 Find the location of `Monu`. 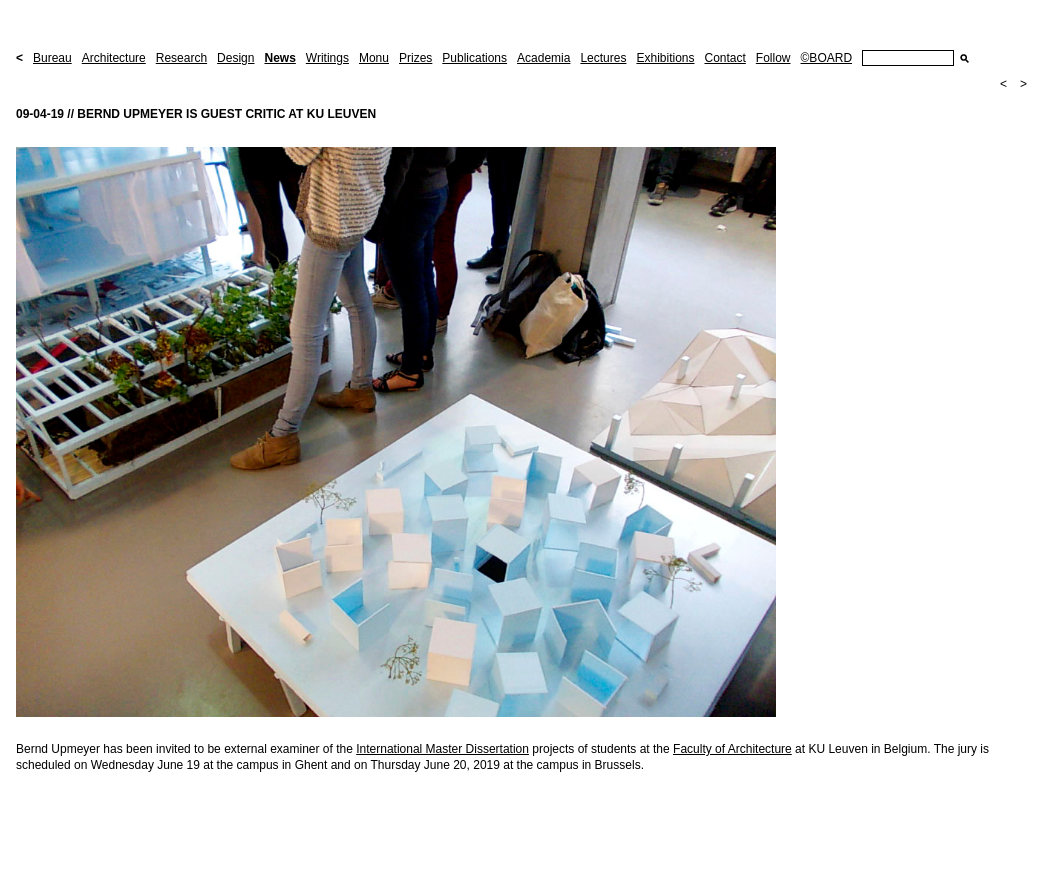

Monu is located at coordinates (374, 58).